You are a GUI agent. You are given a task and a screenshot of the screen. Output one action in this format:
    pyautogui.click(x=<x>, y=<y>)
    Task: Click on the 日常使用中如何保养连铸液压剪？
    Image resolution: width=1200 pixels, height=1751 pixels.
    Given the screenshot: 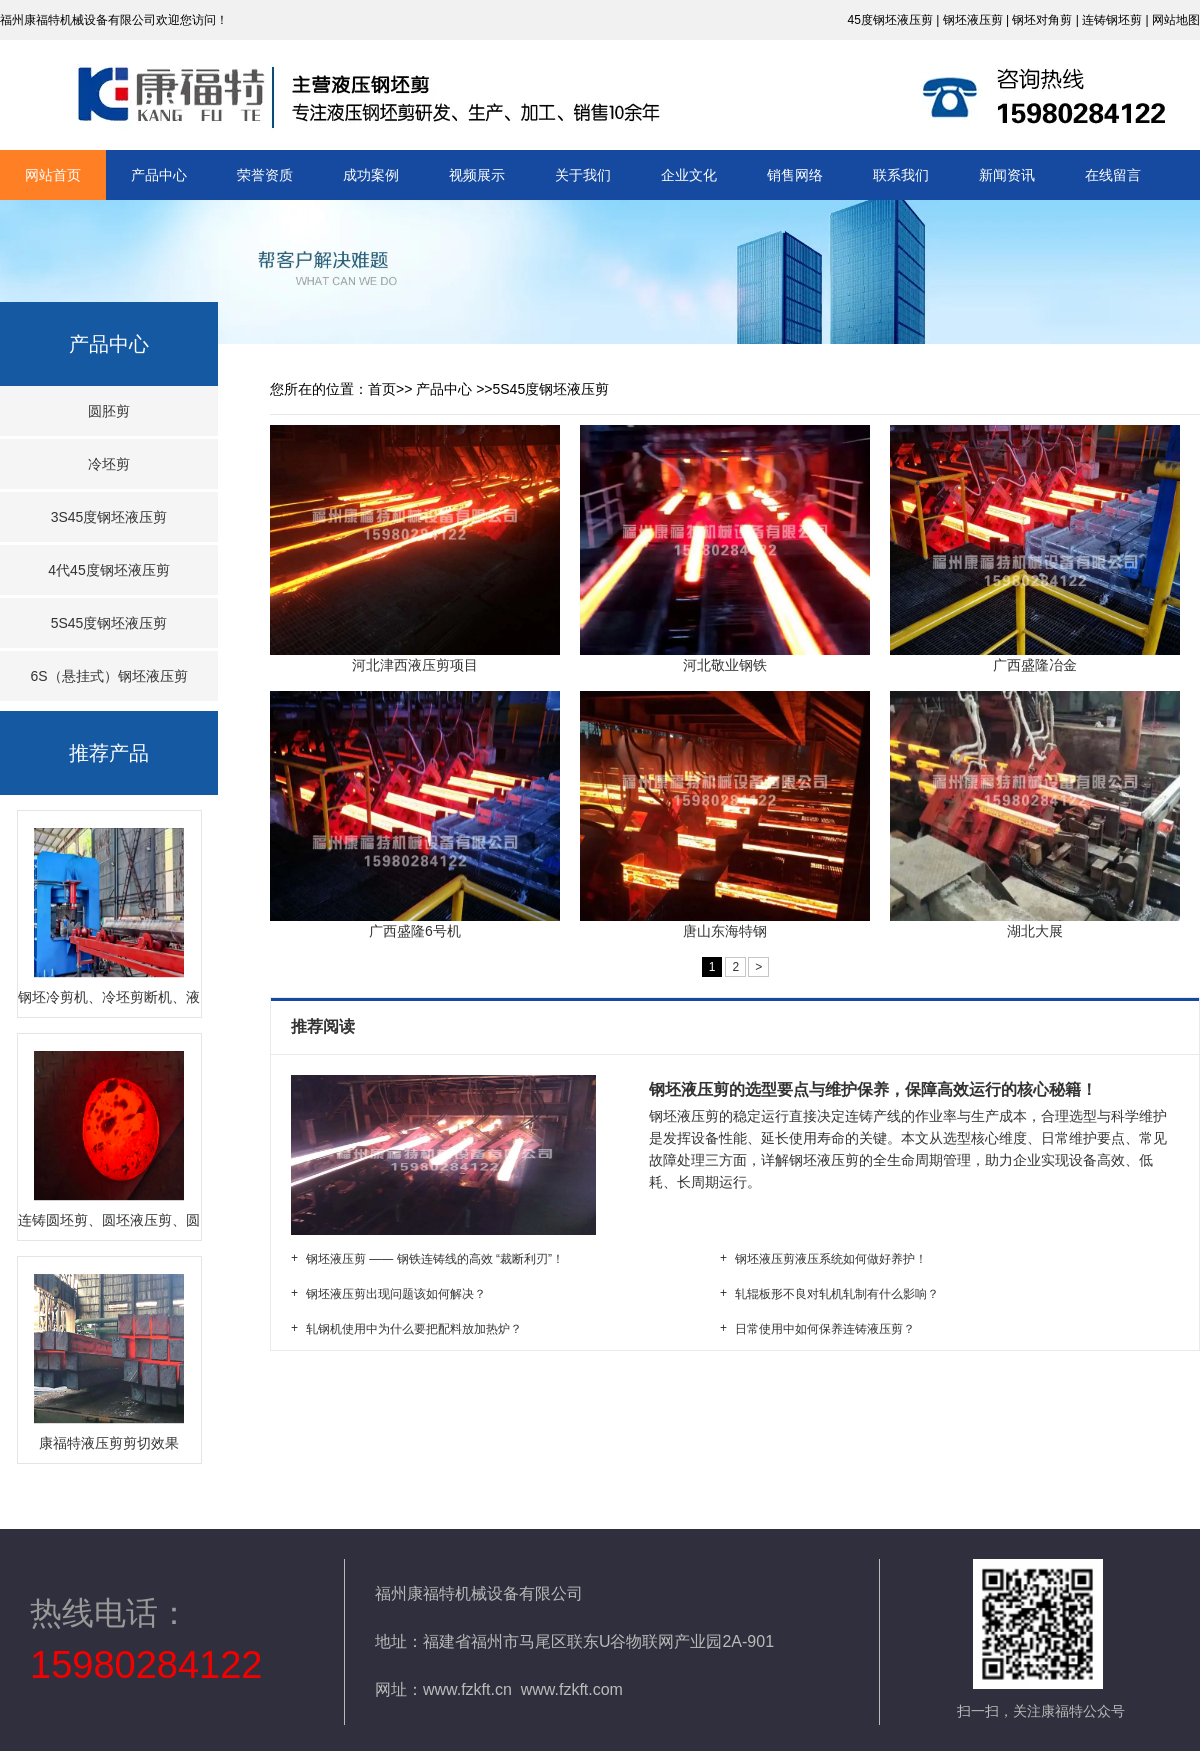 What is the action you would take?
    pyautogui.click(x=825, y=1329)
    